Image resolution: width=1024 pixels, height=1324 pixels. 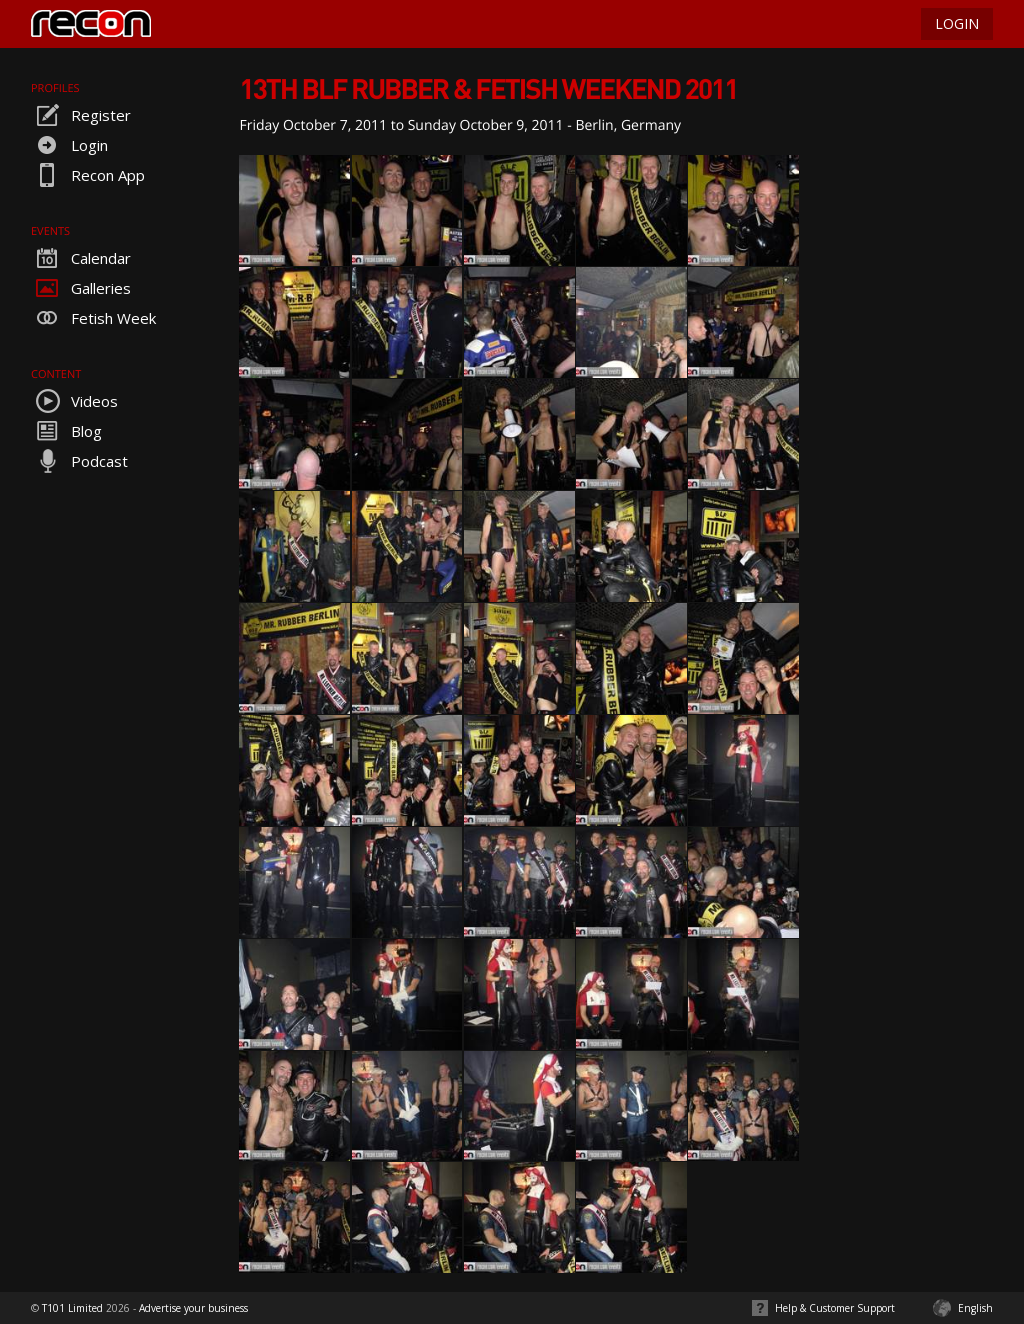 I want to click on Calendar, so click(x=81, y=258).